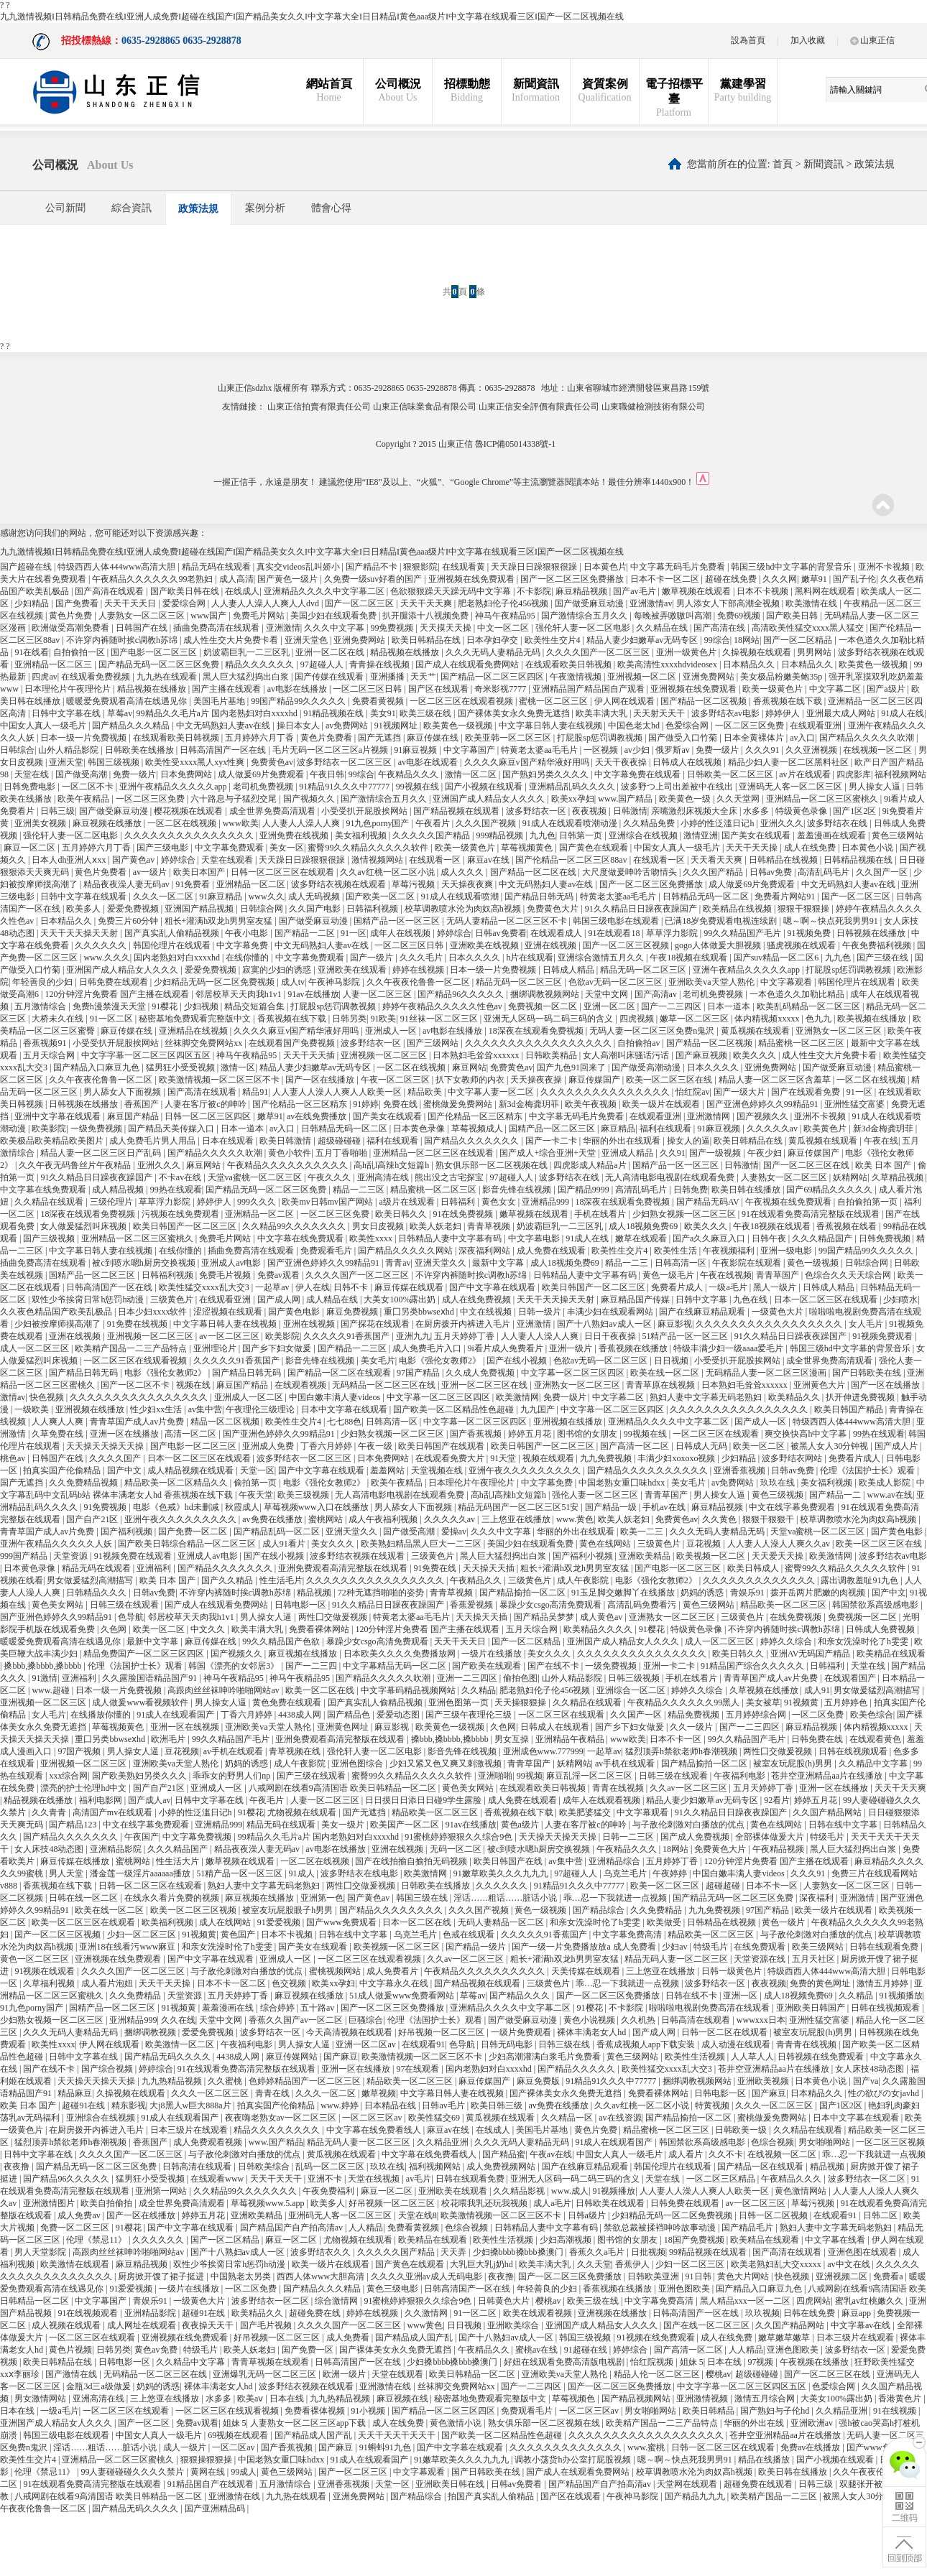 This screenshot has width=927, height=2576. What do you see at coordinates (689, 1788) in the screenshot?
I see `久久av一区二区三区` at bounding box center [689, 1788].